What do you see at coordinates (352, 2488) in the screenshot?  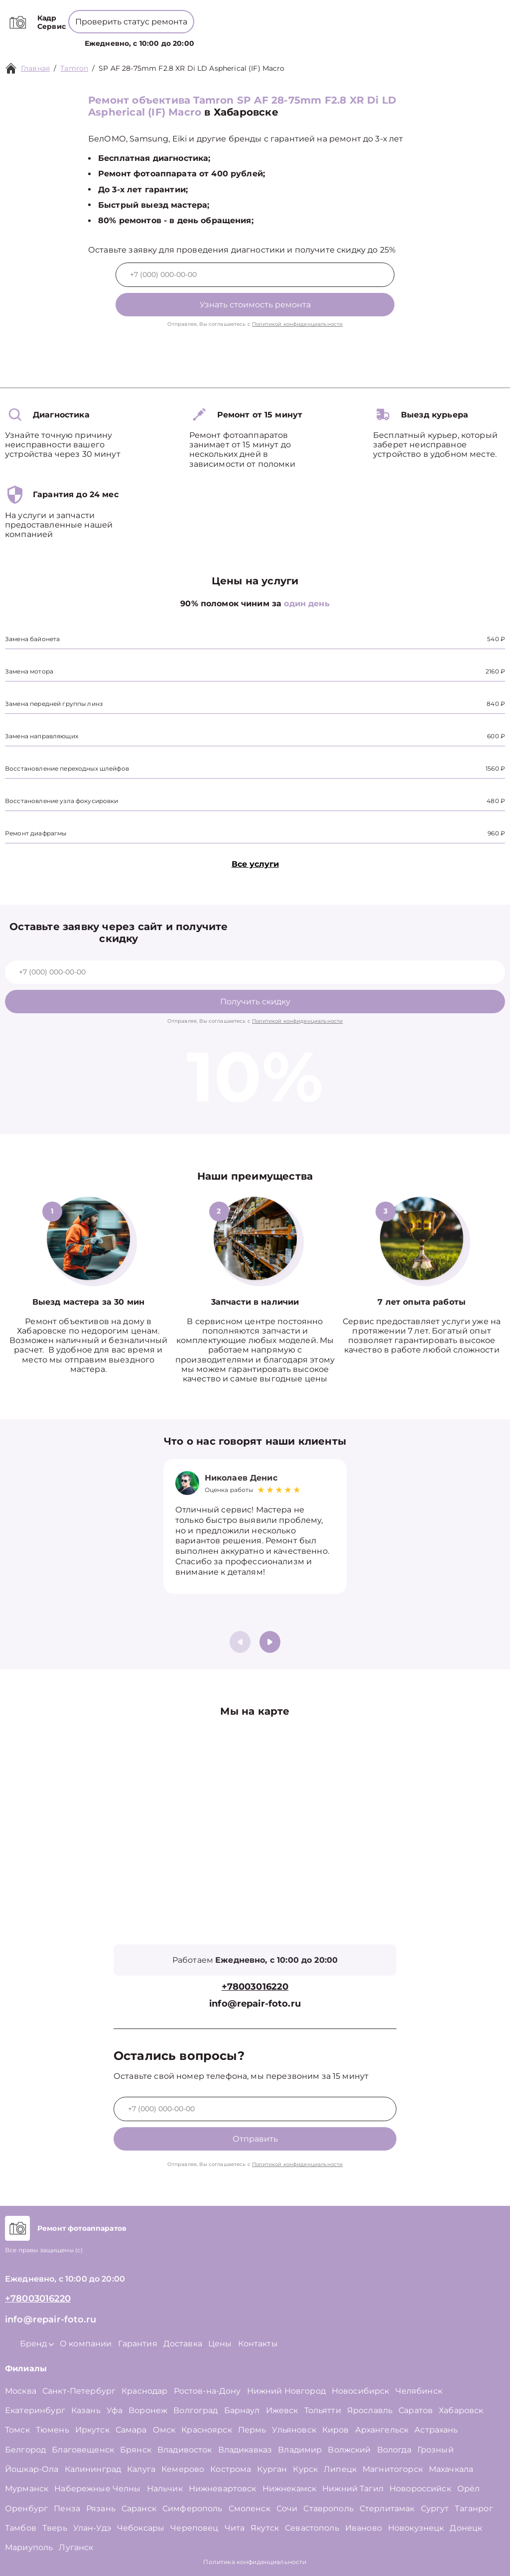 I see `Нижний Тагил` at bounding box center [352, 2488].